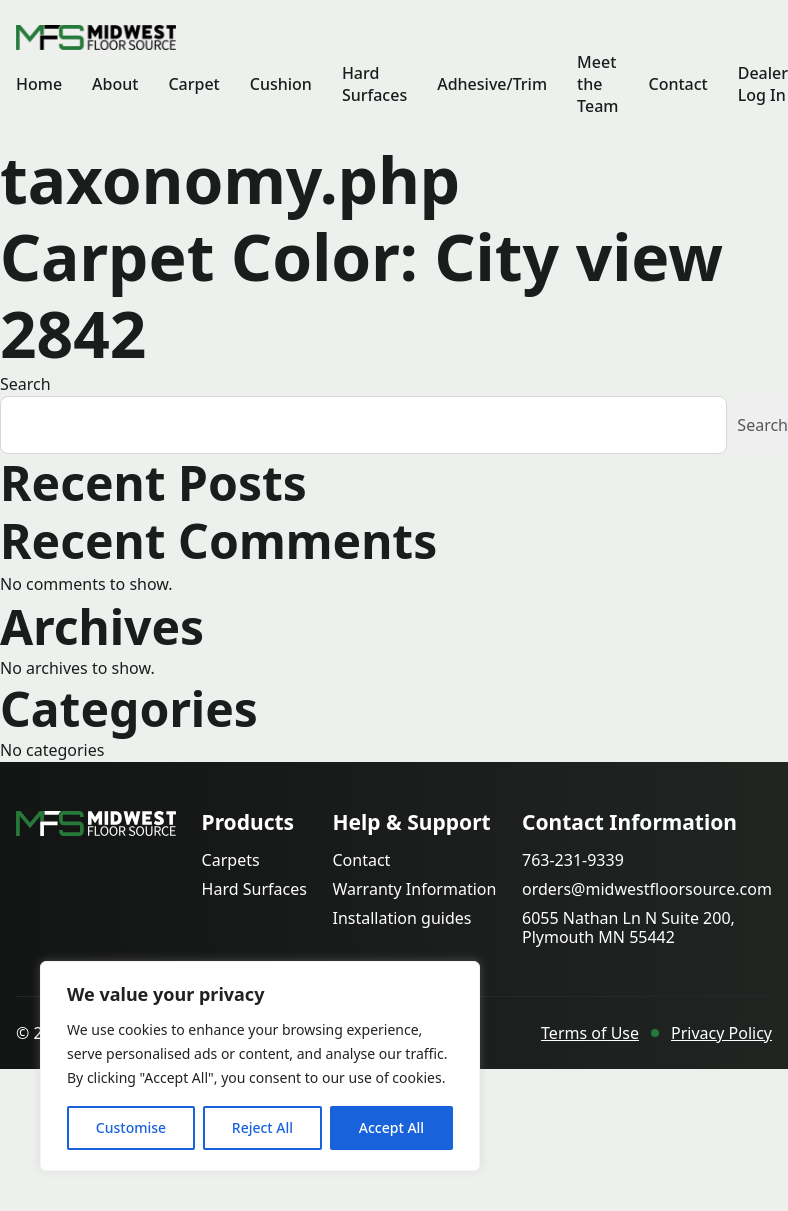 The image size is (788, 1211). Describe the element at coordinates (39, 84) in the screenshot. I see `Home` at that location.